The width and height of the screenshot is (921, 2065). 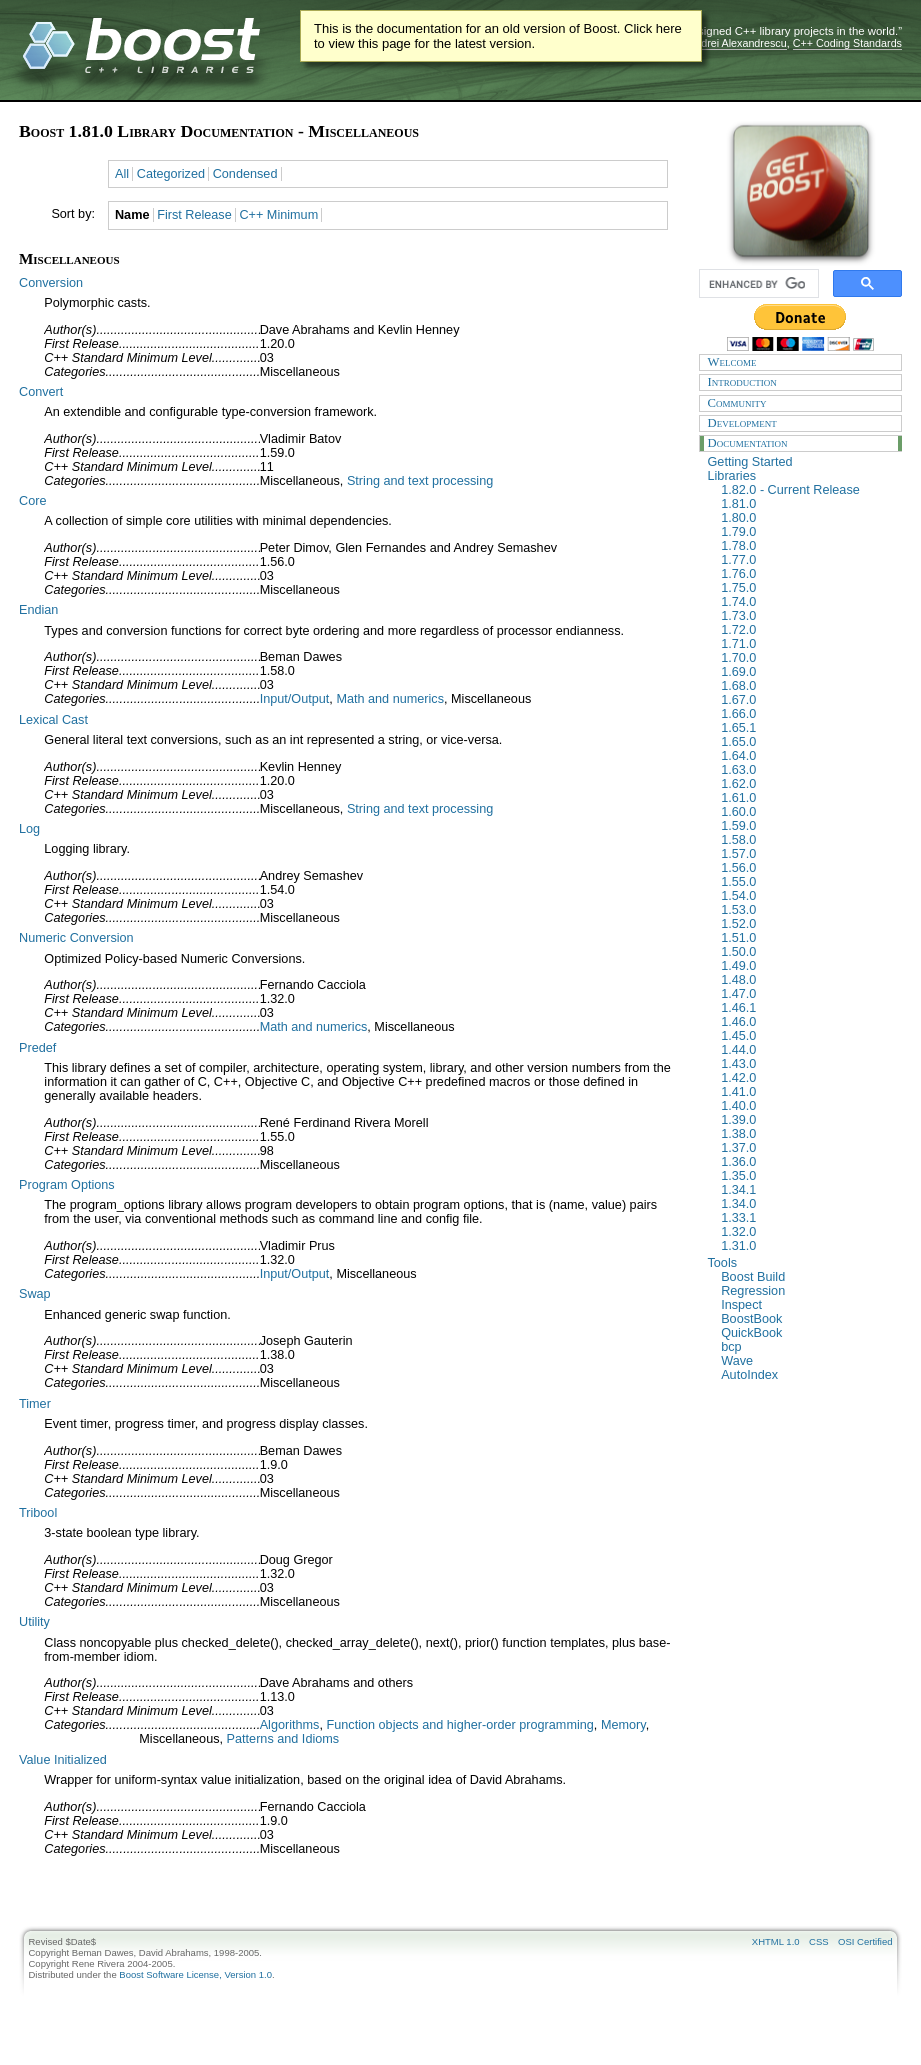 What do you see at coordinates (737, 43) in the screenshot?
I see `Andrei Alexandrescu` at bounding box center [737, 43].